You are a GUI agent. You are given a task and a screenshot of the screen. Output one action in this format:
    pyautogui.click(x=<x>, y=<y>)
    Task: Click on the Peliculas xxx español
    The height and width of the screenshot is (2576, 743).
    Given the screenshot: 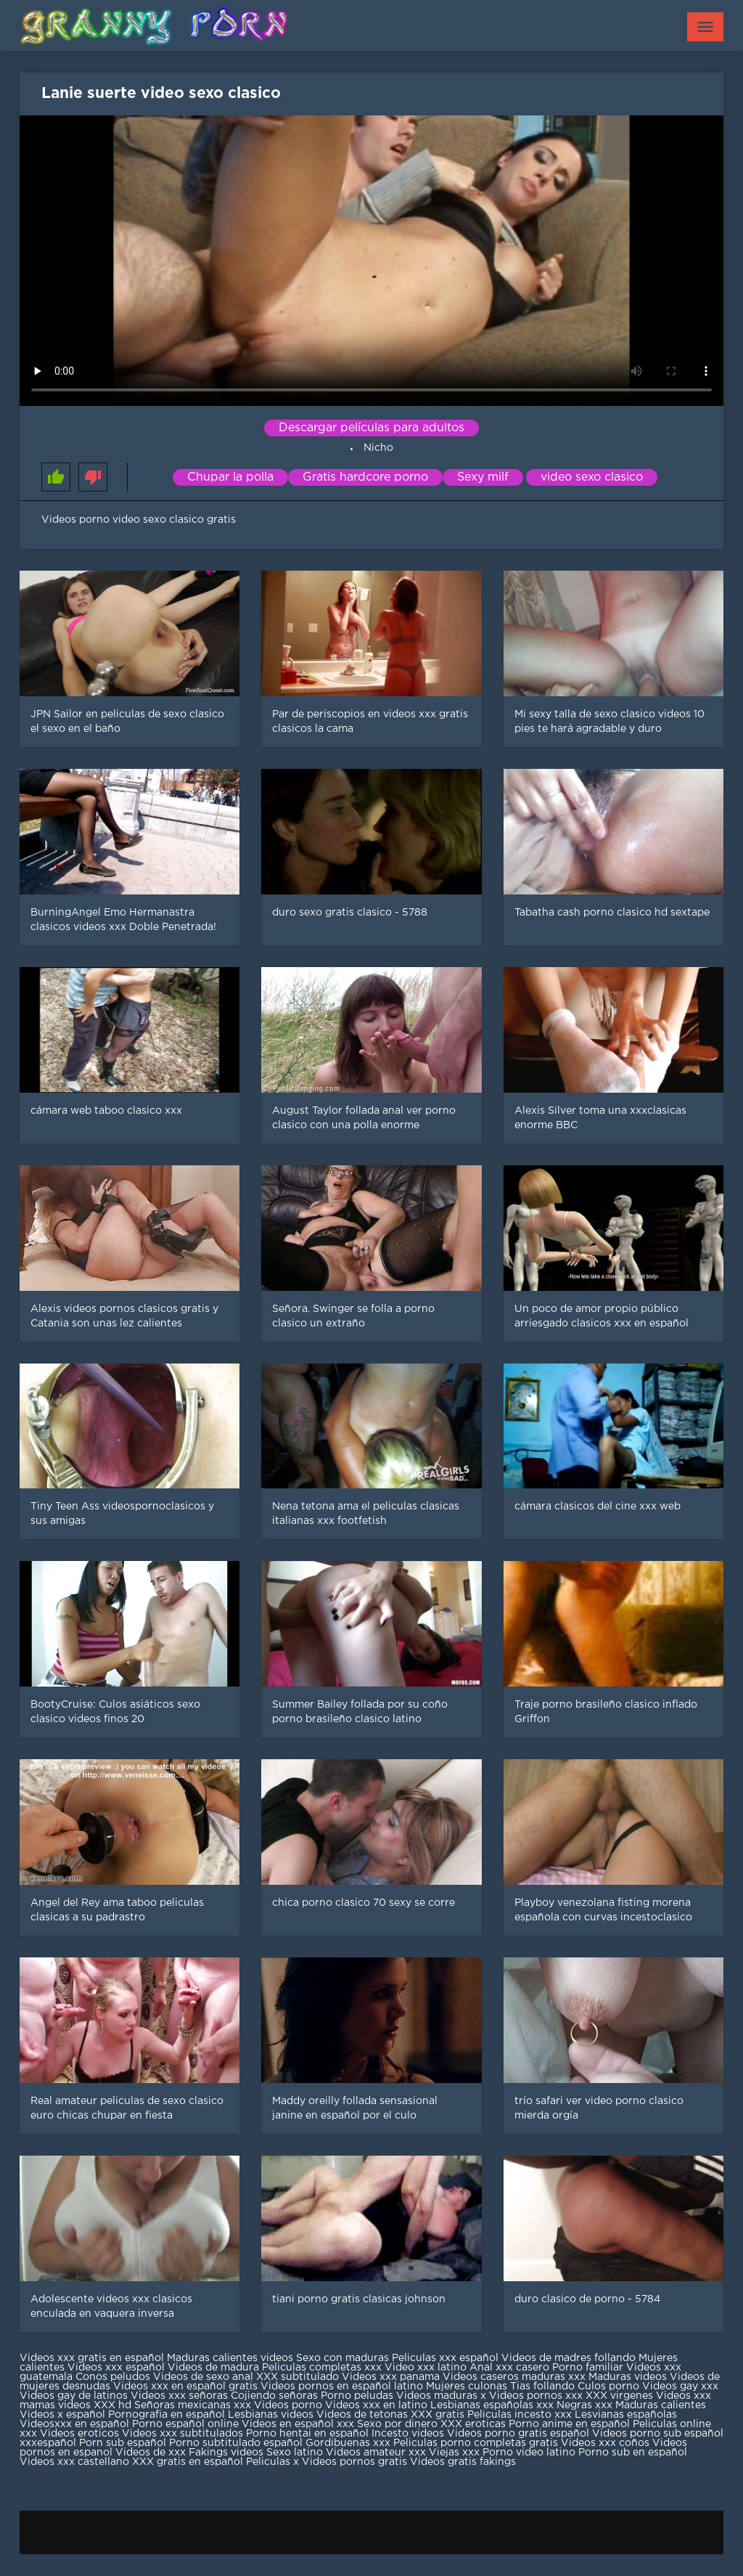 What is the action you would take?
    pyautogui.click(x=445, y=2358)
    